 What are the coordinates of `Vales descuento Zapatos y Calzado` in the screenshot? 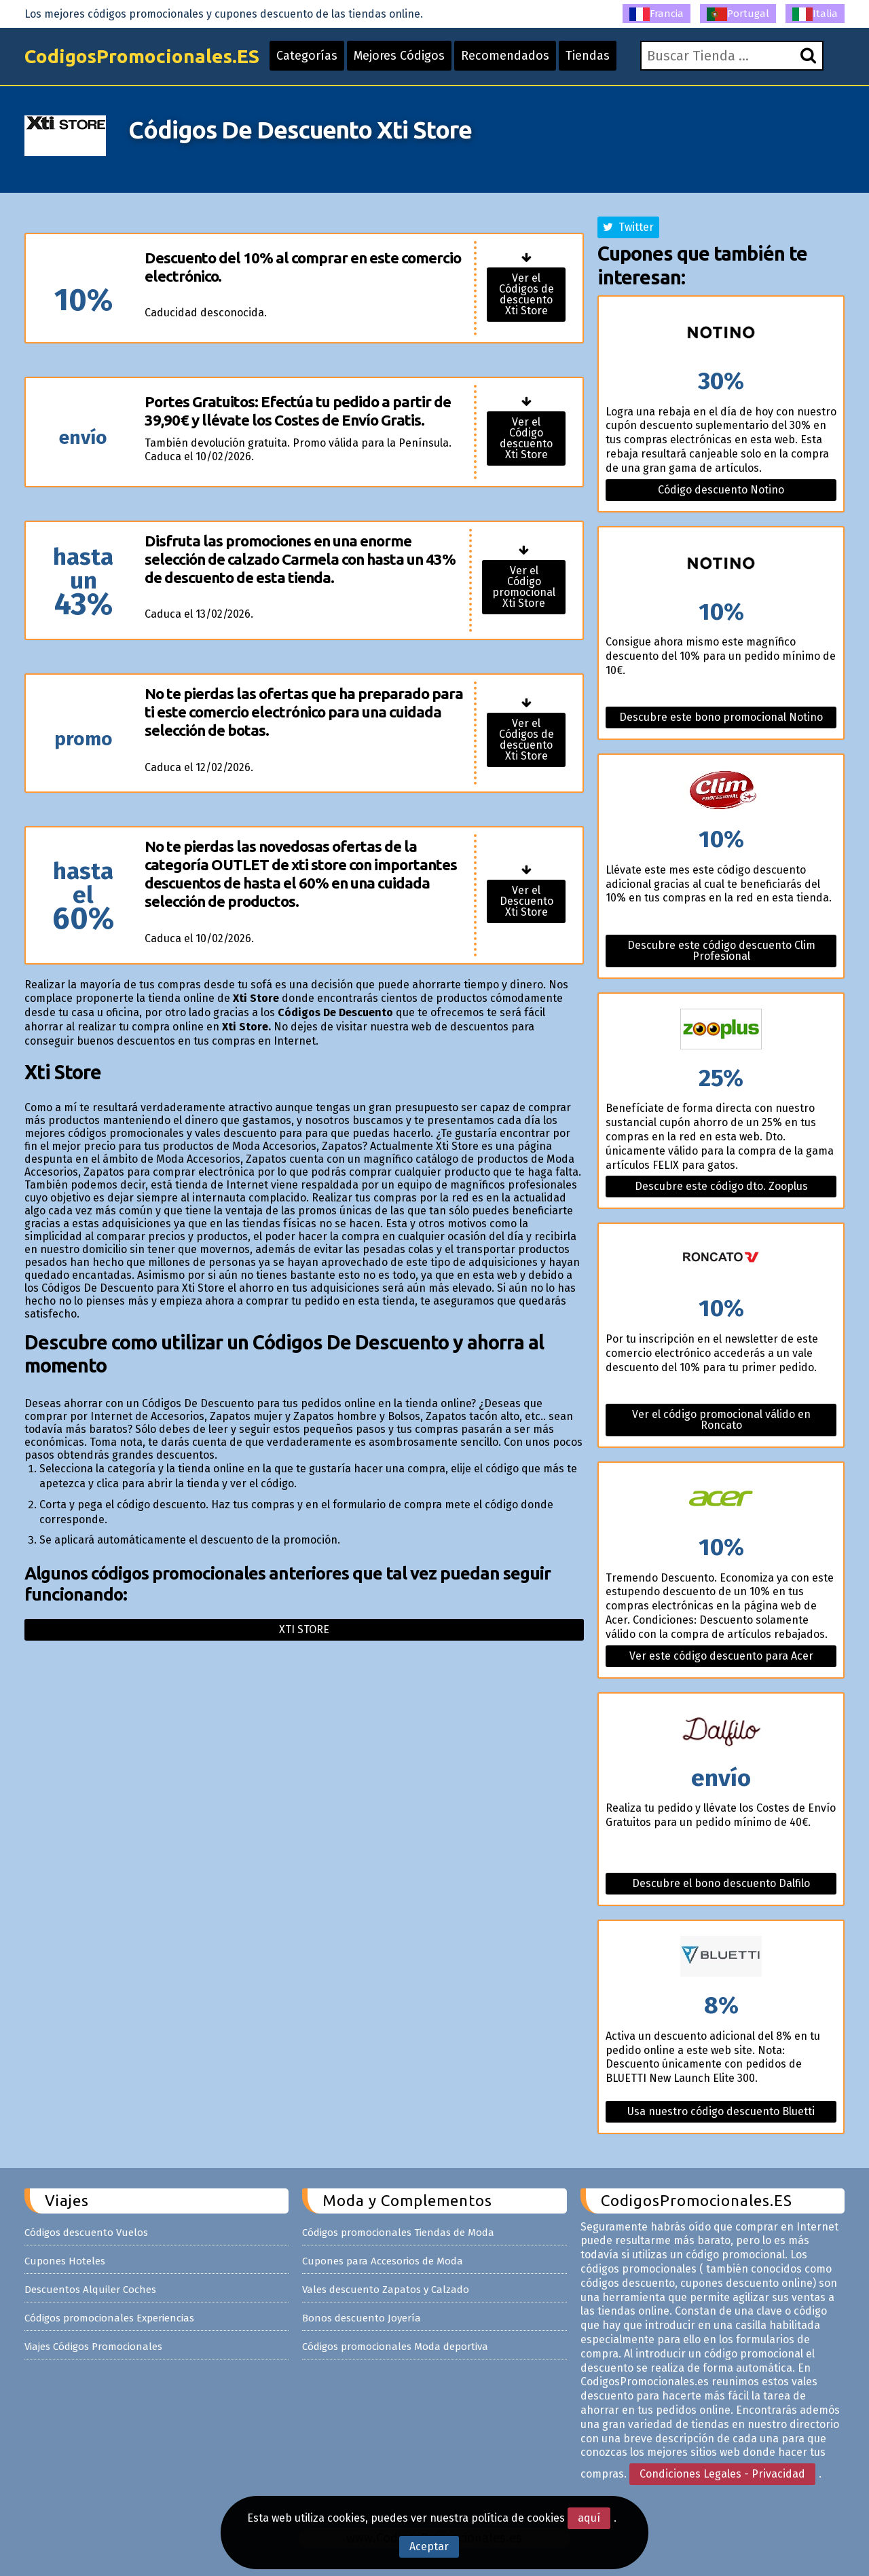 It's located at (385, 2289).